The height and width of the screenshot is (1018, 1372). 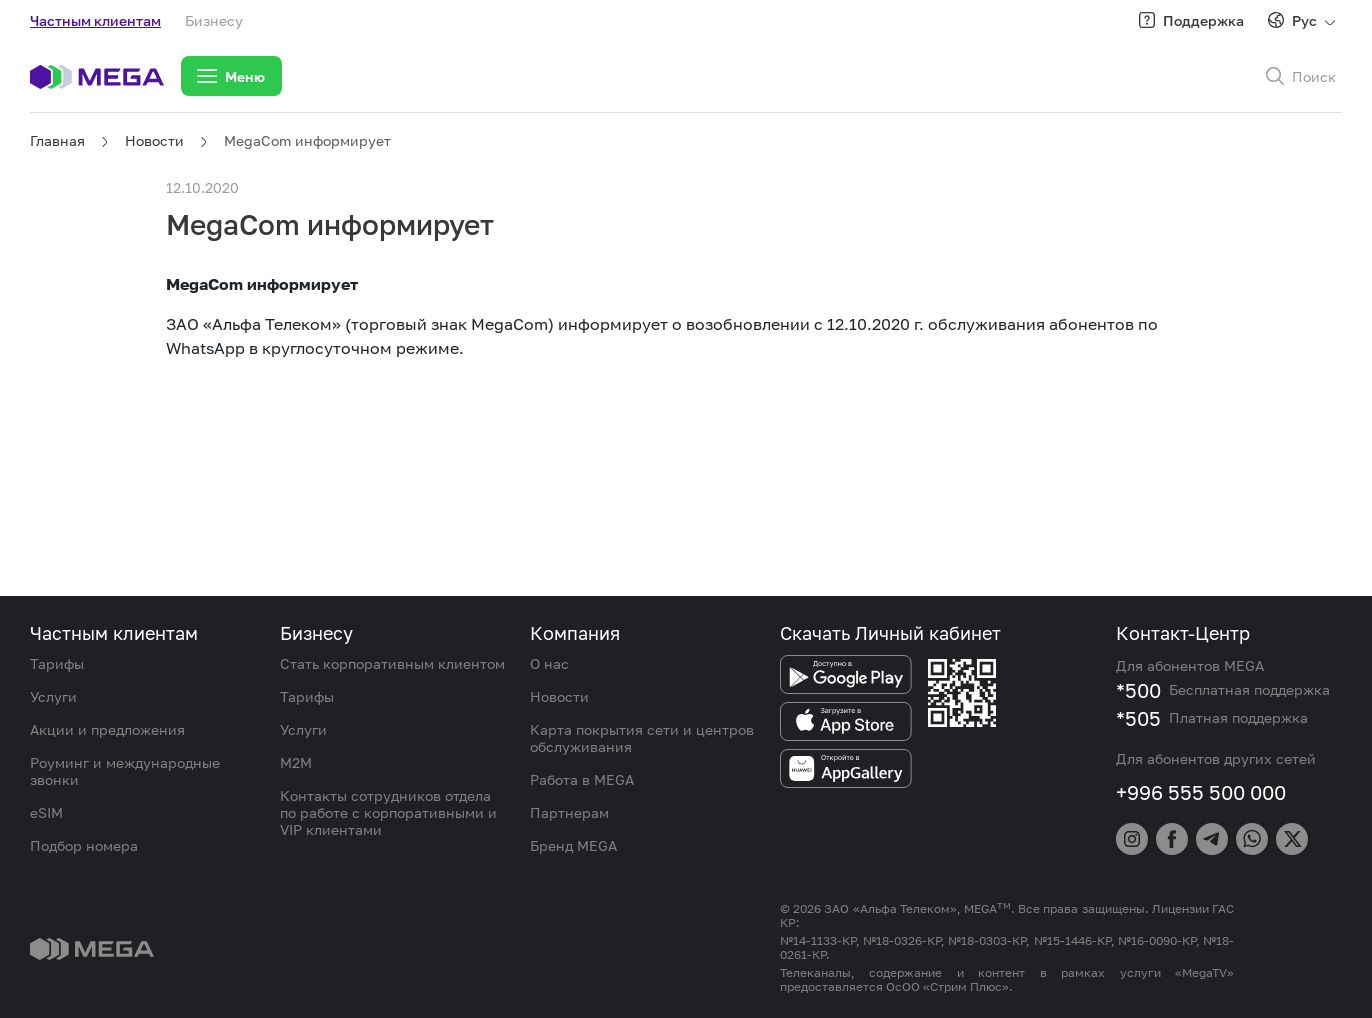 I want to click on Частным клиентам, so click(x=95, y=20).